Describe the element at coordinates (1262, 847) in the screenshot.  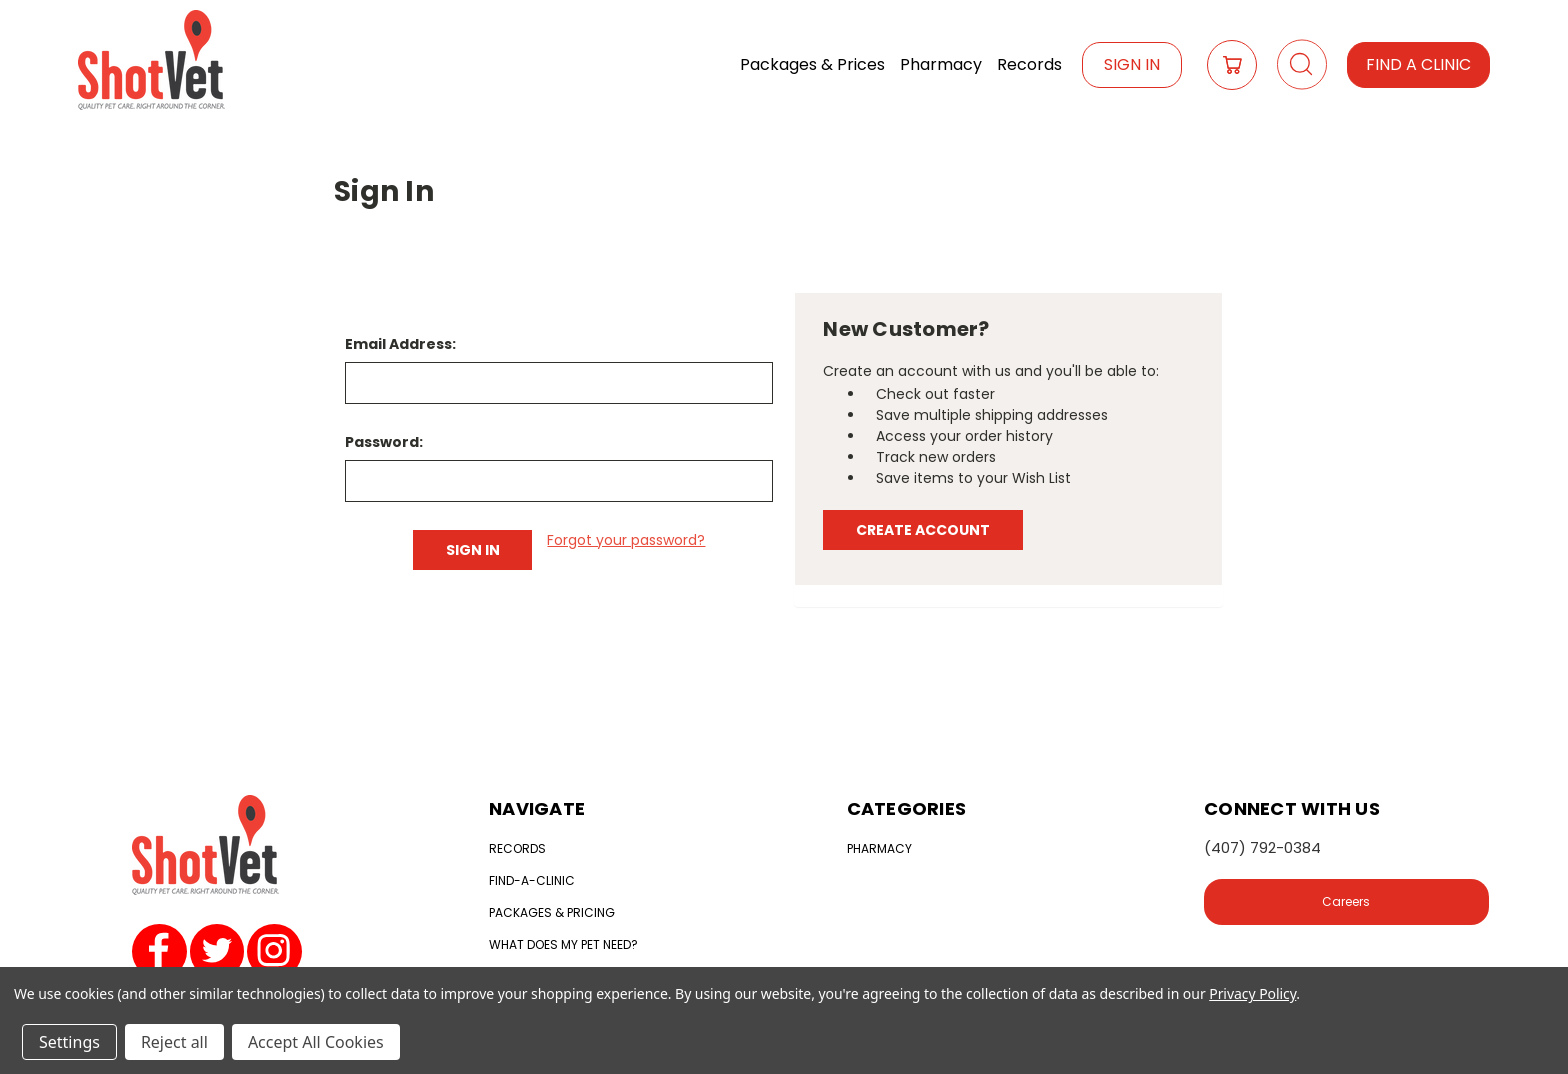
I see `(407) 792-0384` at that location.